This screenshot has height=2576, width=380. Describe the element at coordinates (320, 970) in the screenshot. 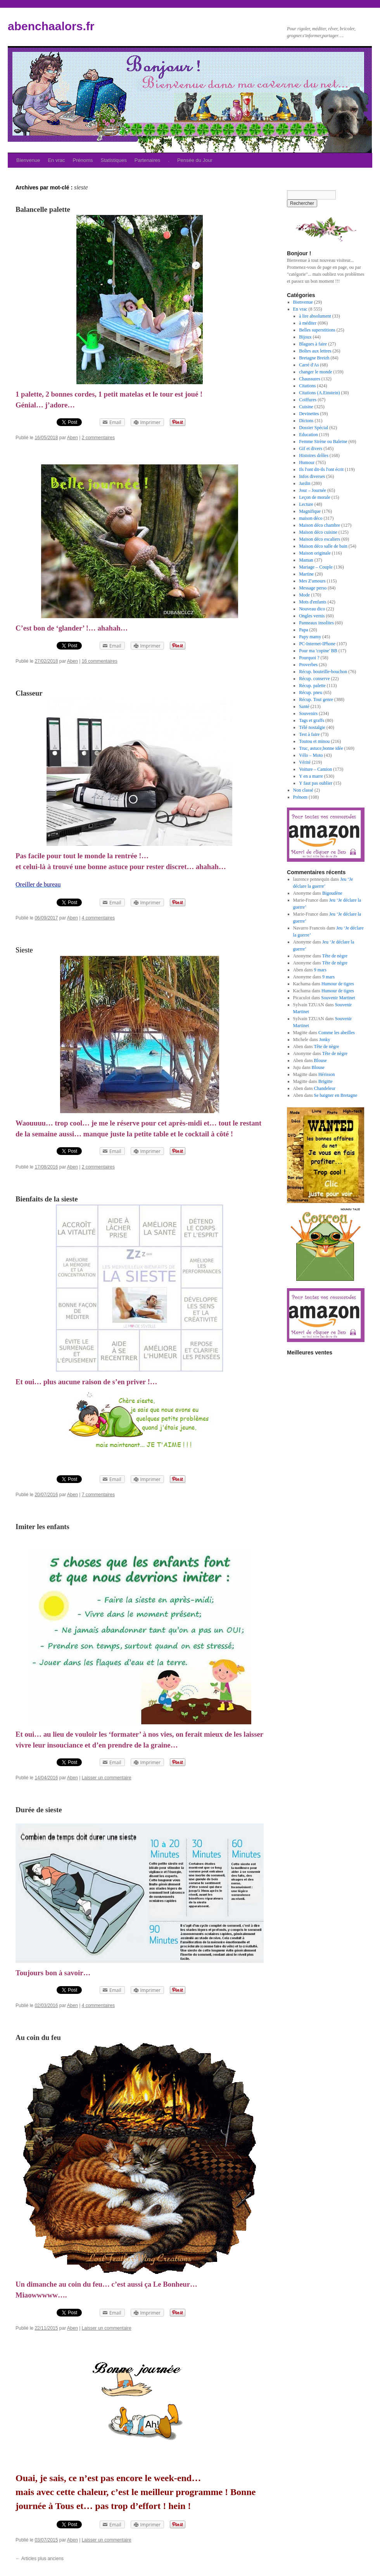

I see `9 mars` at that location.